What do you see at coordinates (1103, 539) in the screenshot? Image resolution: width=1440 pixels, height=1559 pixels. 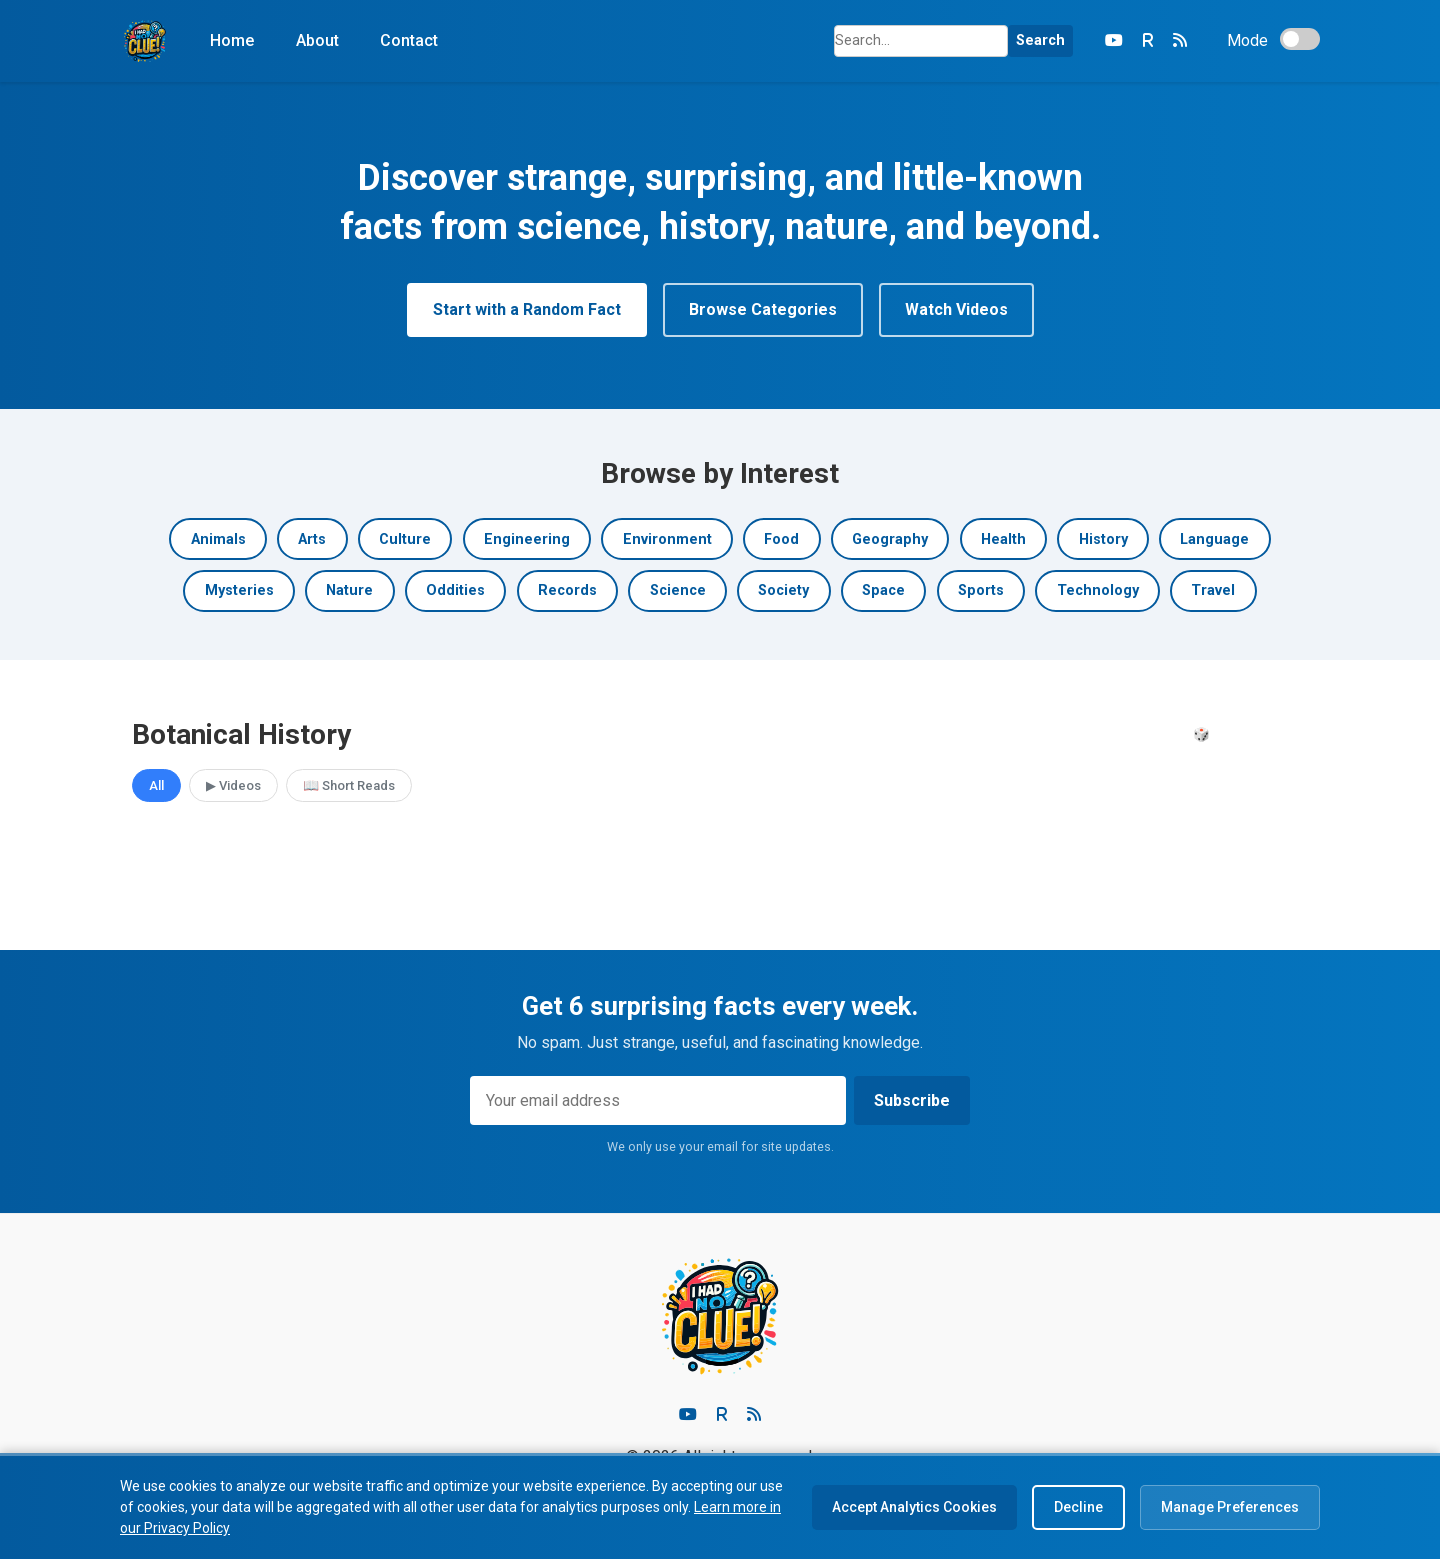 I see `History` at bounding box center [1103, 539].